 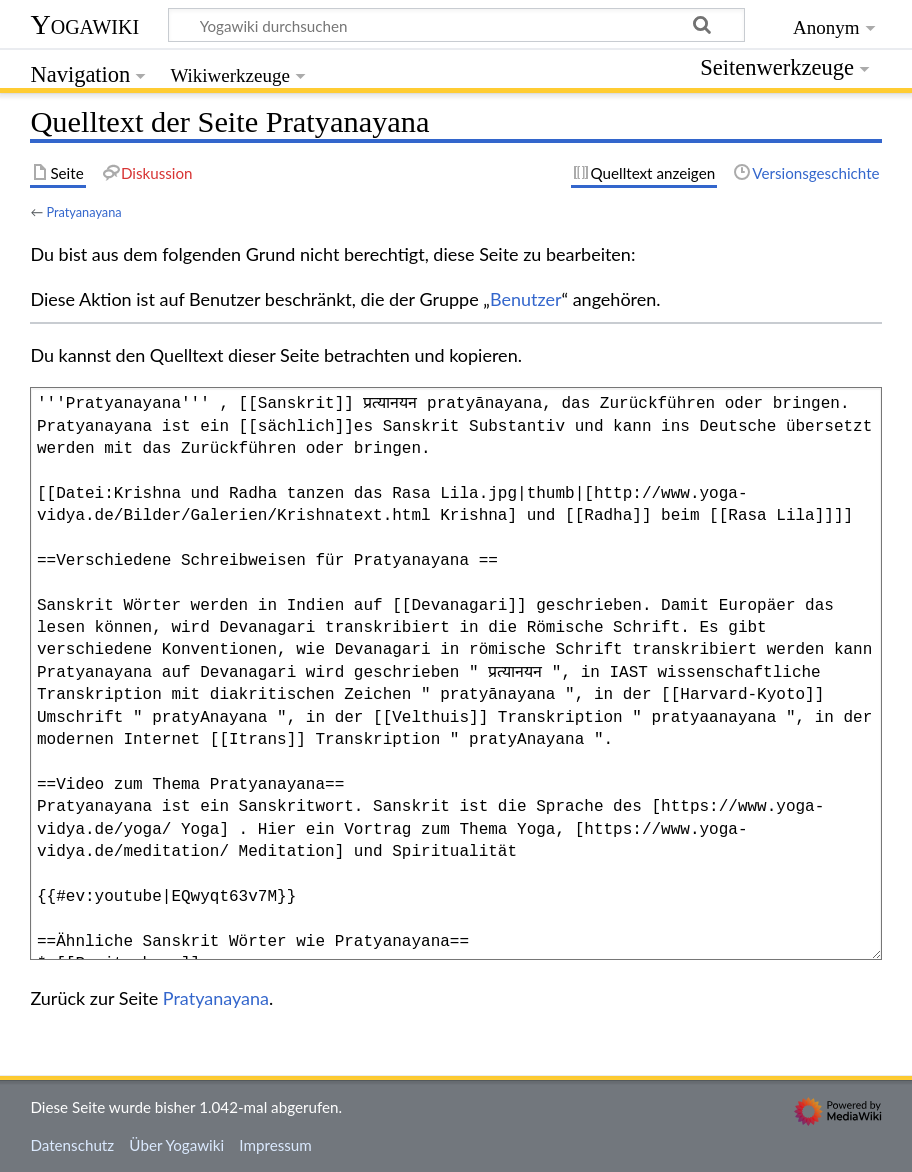 What do you see at coordinates (72, 1145) in the screenshot?
I see `Datenschutz` at bounding box center [72, 1145].